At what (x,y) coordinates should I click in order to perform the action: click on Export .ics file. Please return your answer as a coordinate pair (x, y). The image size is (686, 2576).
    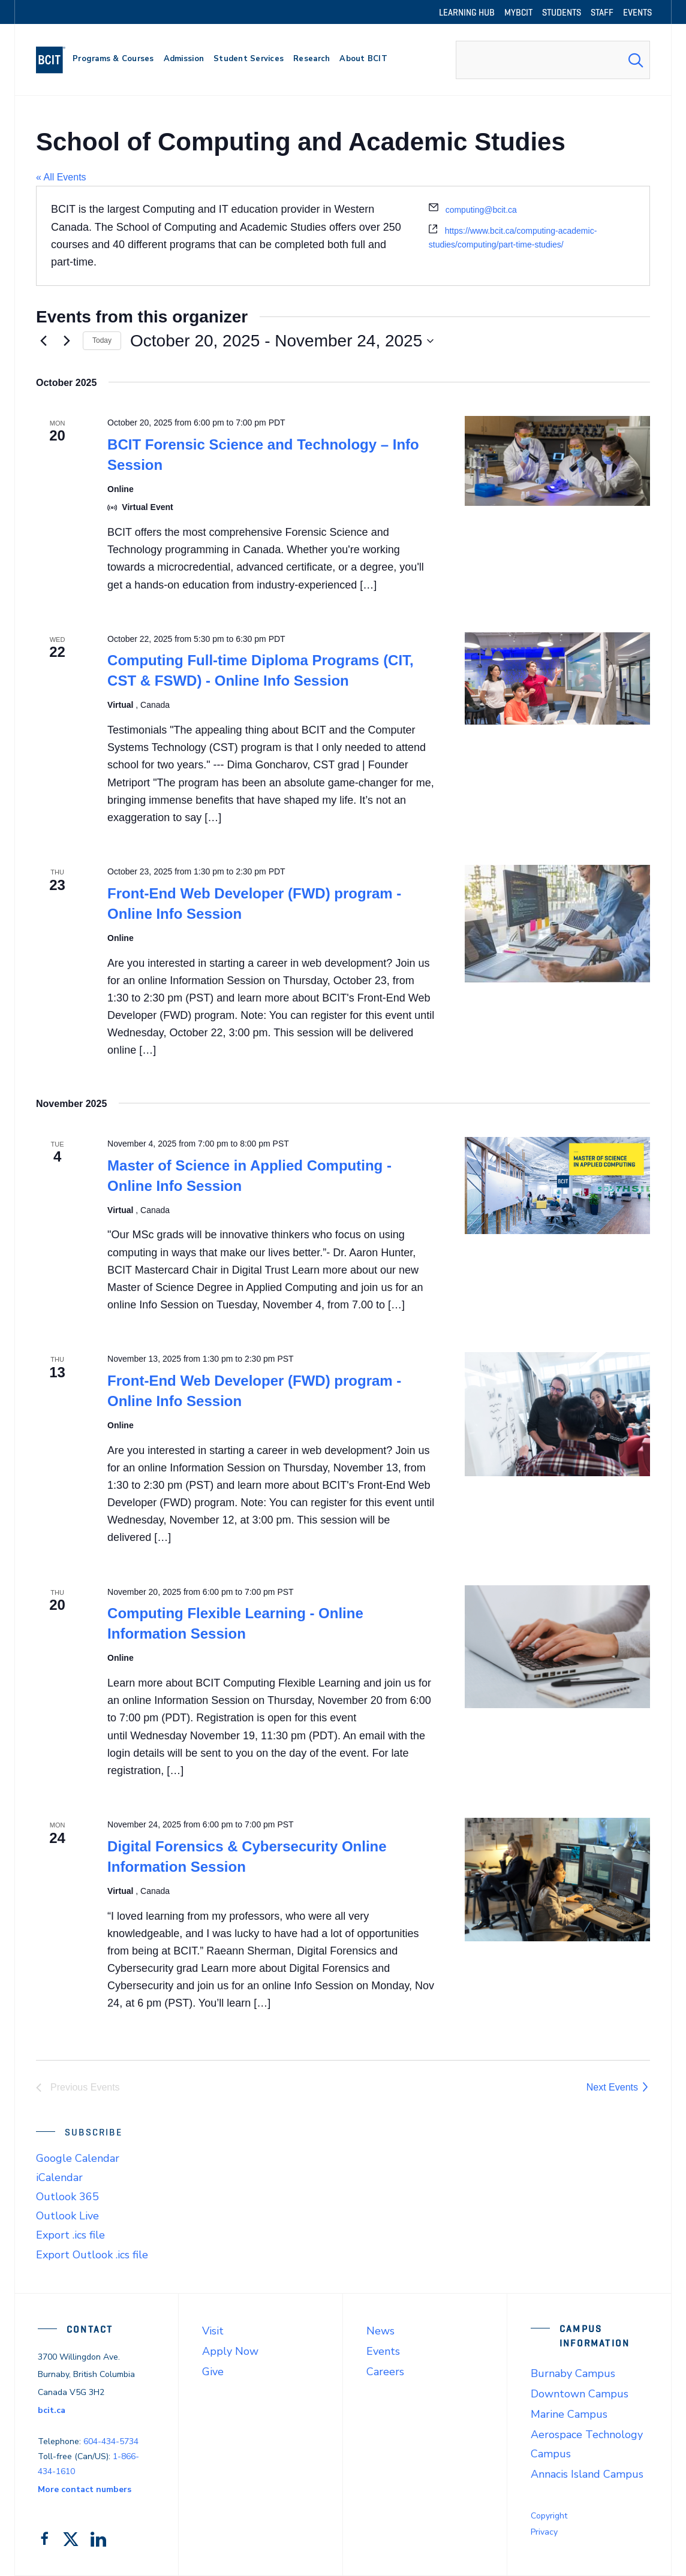
    Looking at the image, I should click on (70, 2235).